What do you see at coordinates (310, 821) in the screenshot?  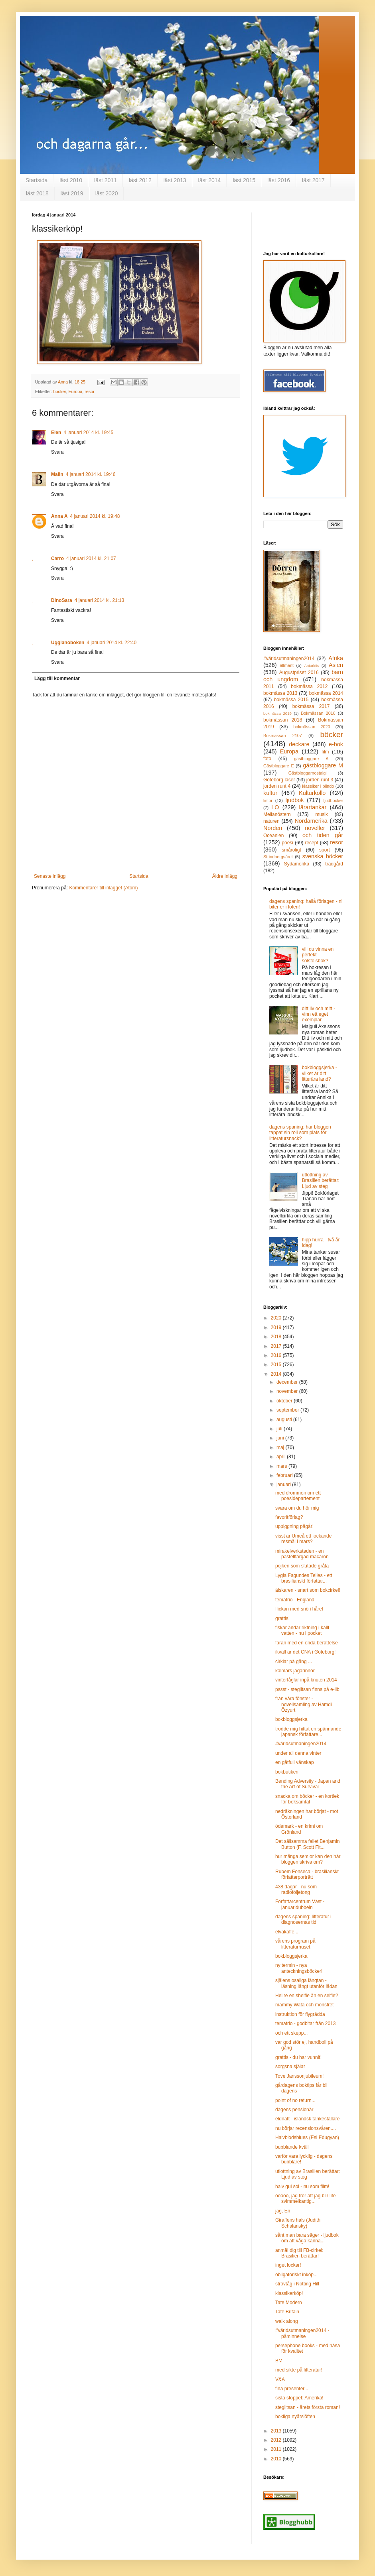 I see `Nordamerika` at bounding box center [310, 821].